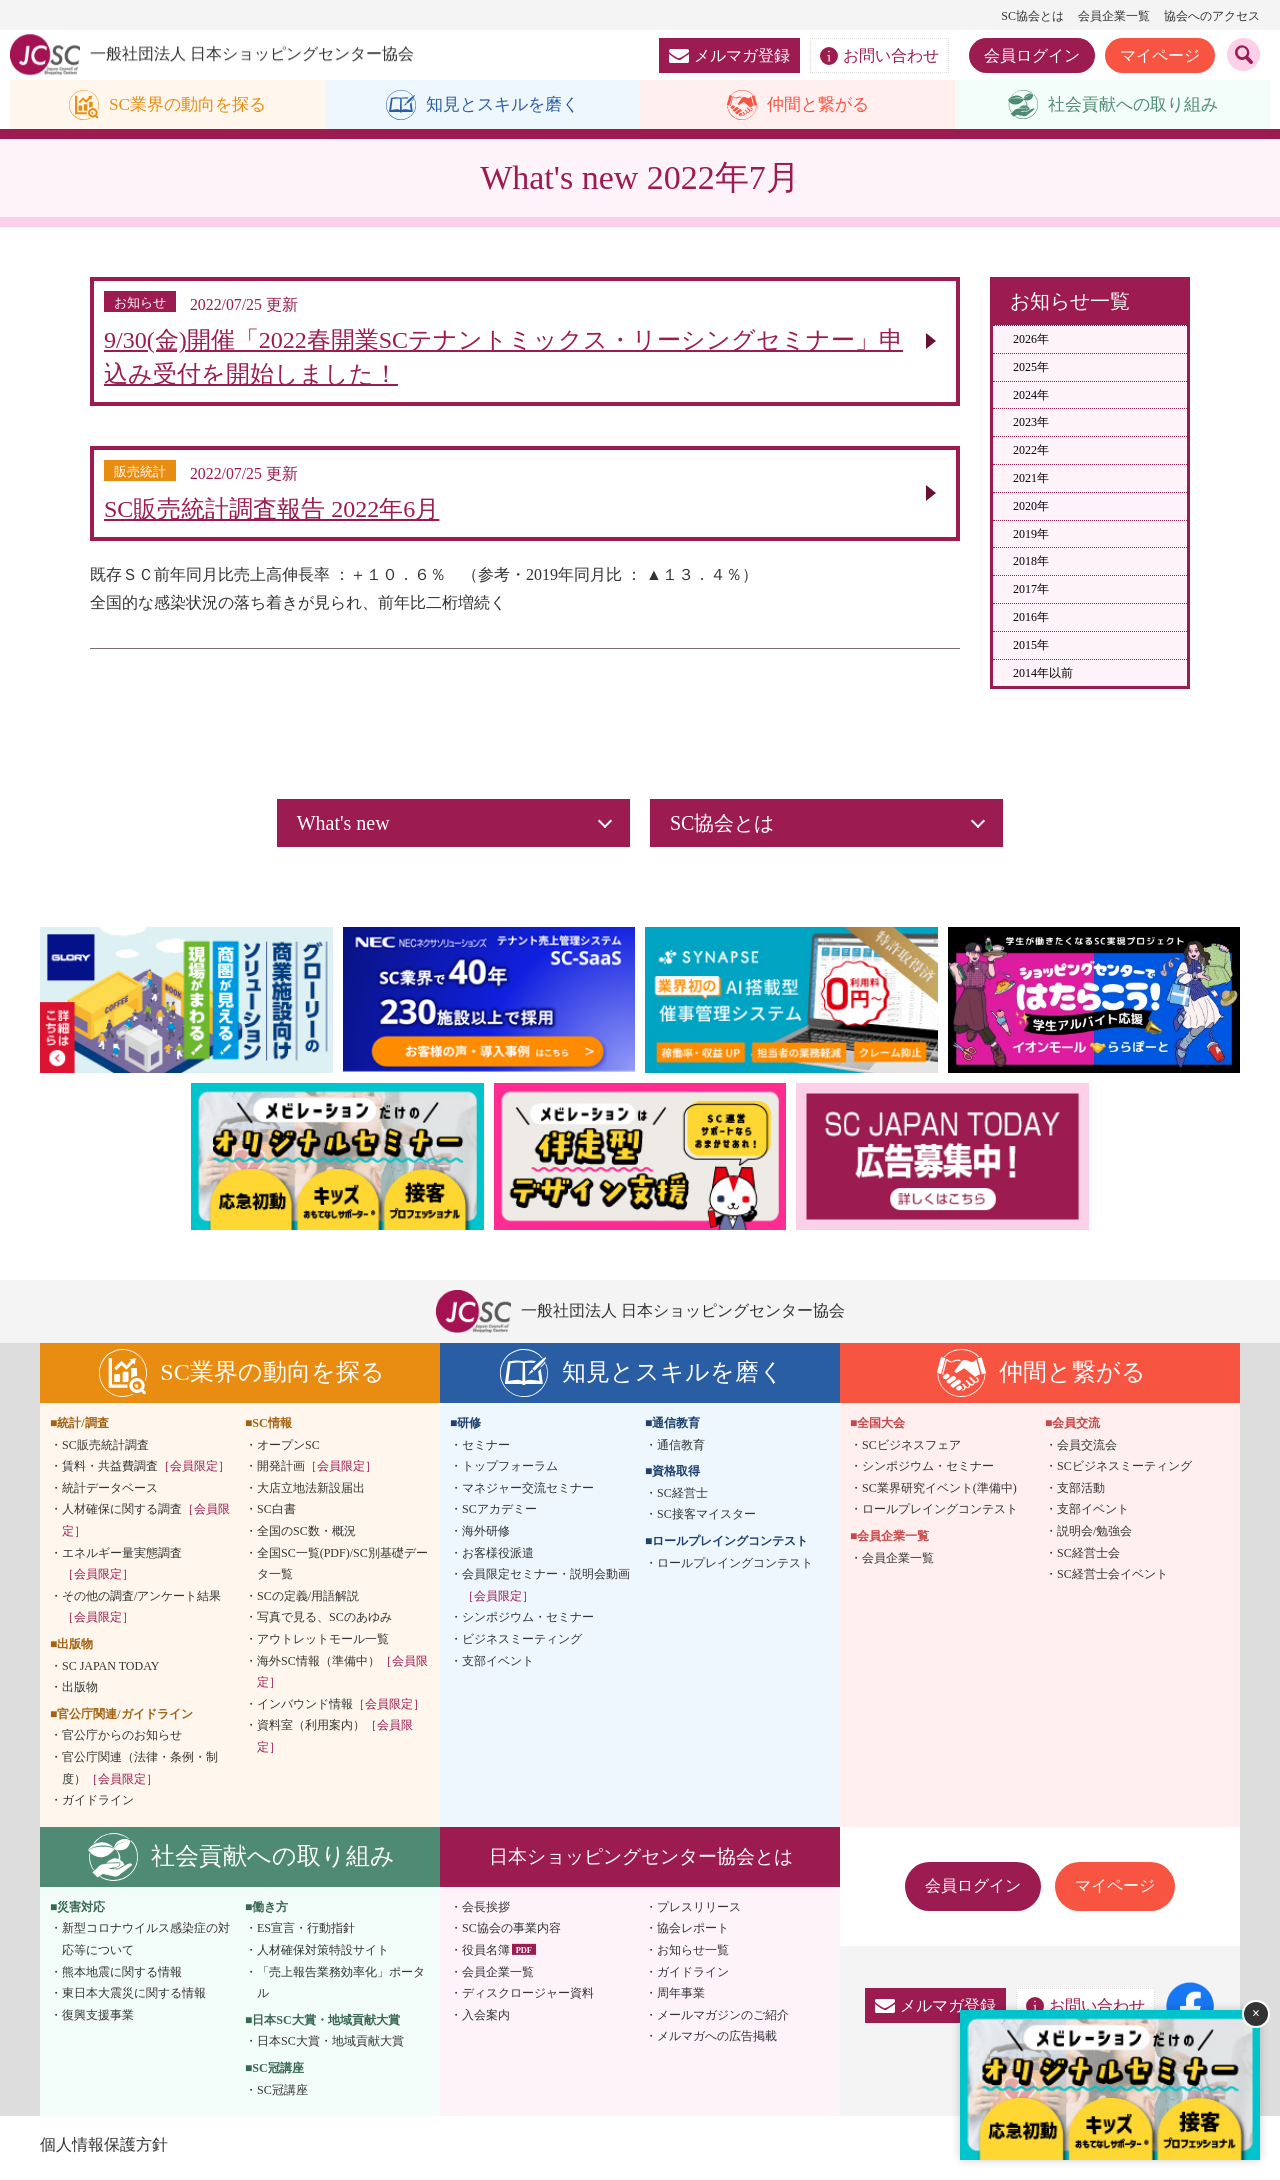 The width and height of the screenshot is (1280, 2180). Describe the element at coordinates (105, 1450) in the screenshot. I see `SC販売統計調査` at that location.